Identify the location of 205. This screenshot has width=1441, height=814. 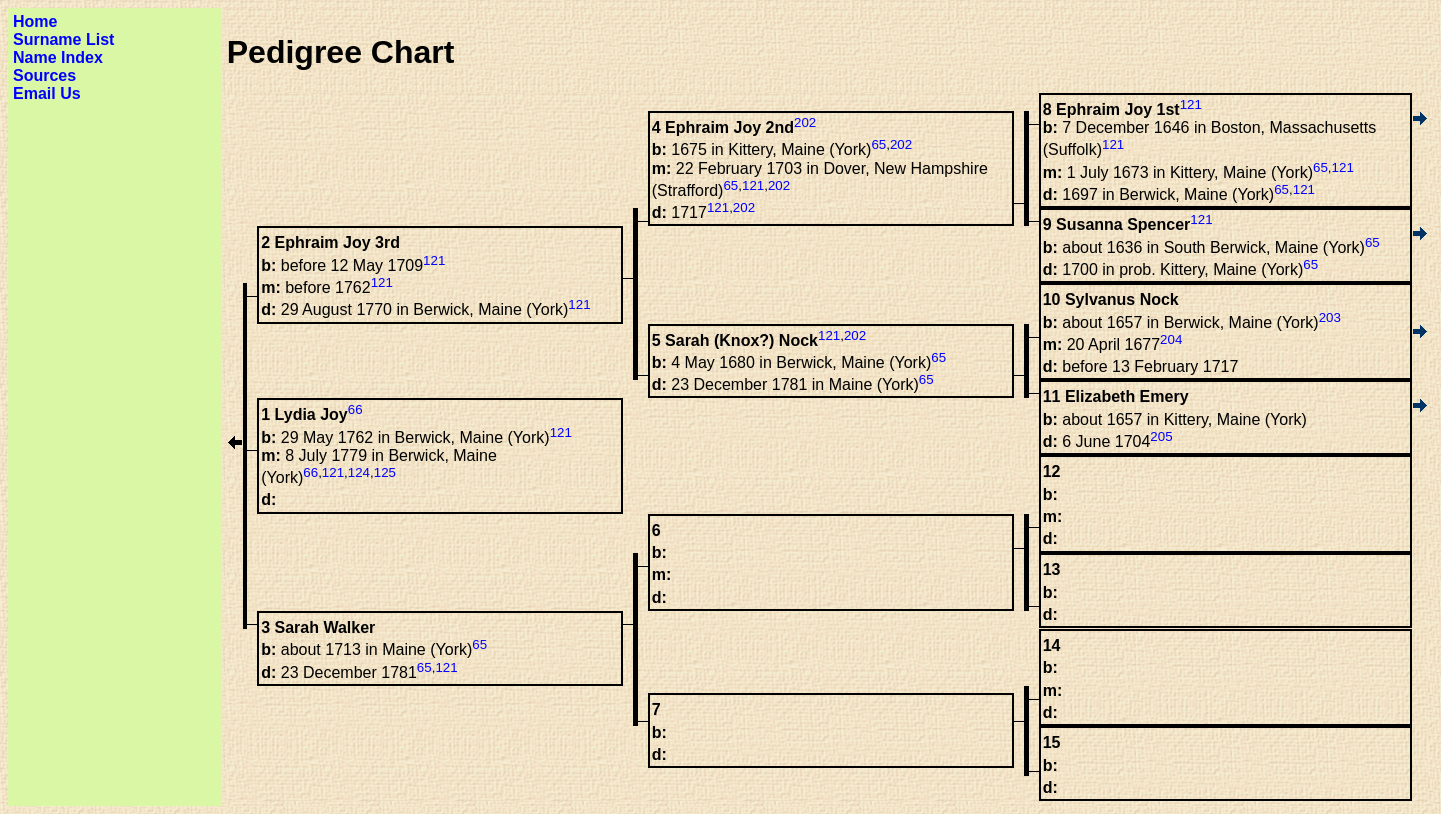
(1161, 436).